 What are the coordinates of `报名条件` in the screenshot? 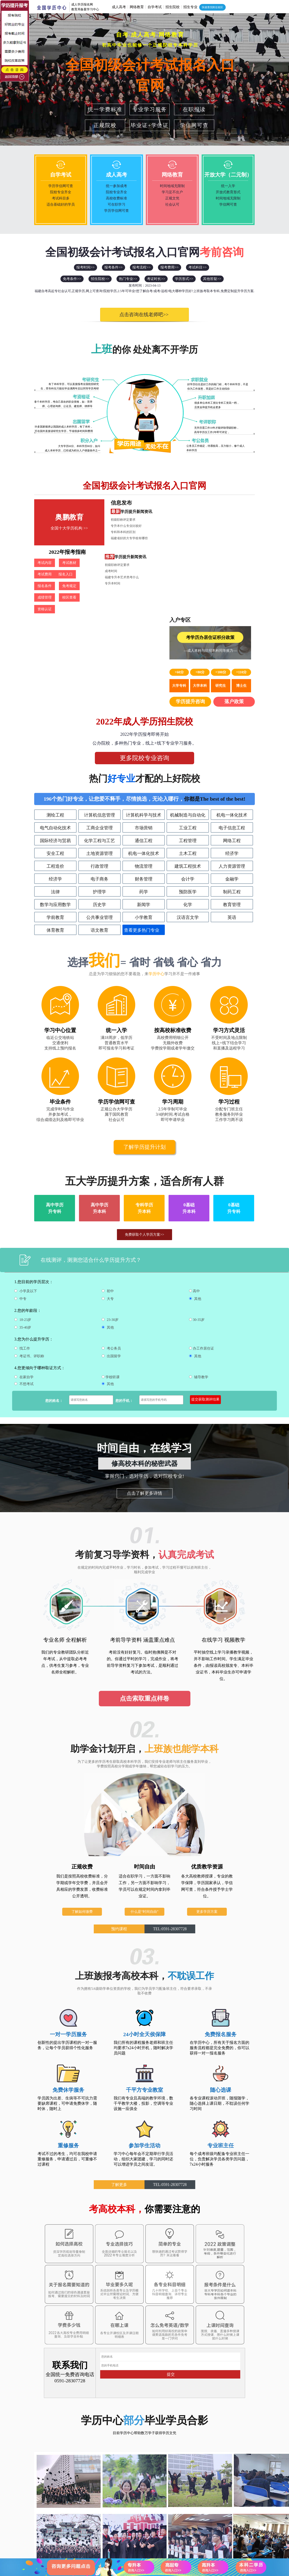 It's located at (67, 571).